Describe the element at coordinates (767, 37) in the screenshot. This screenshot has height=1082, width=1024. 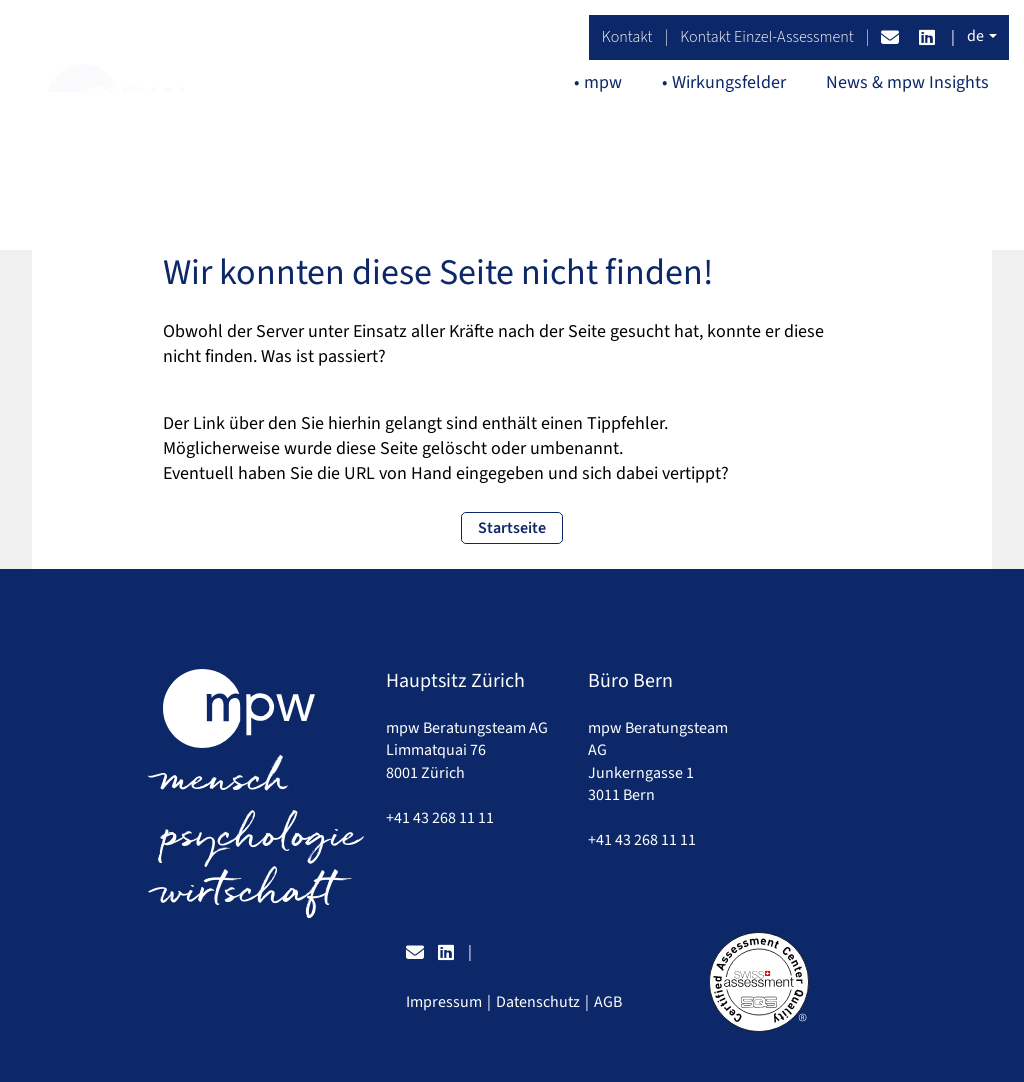
I see `Kontakt Einzel-Assessment` at that location.